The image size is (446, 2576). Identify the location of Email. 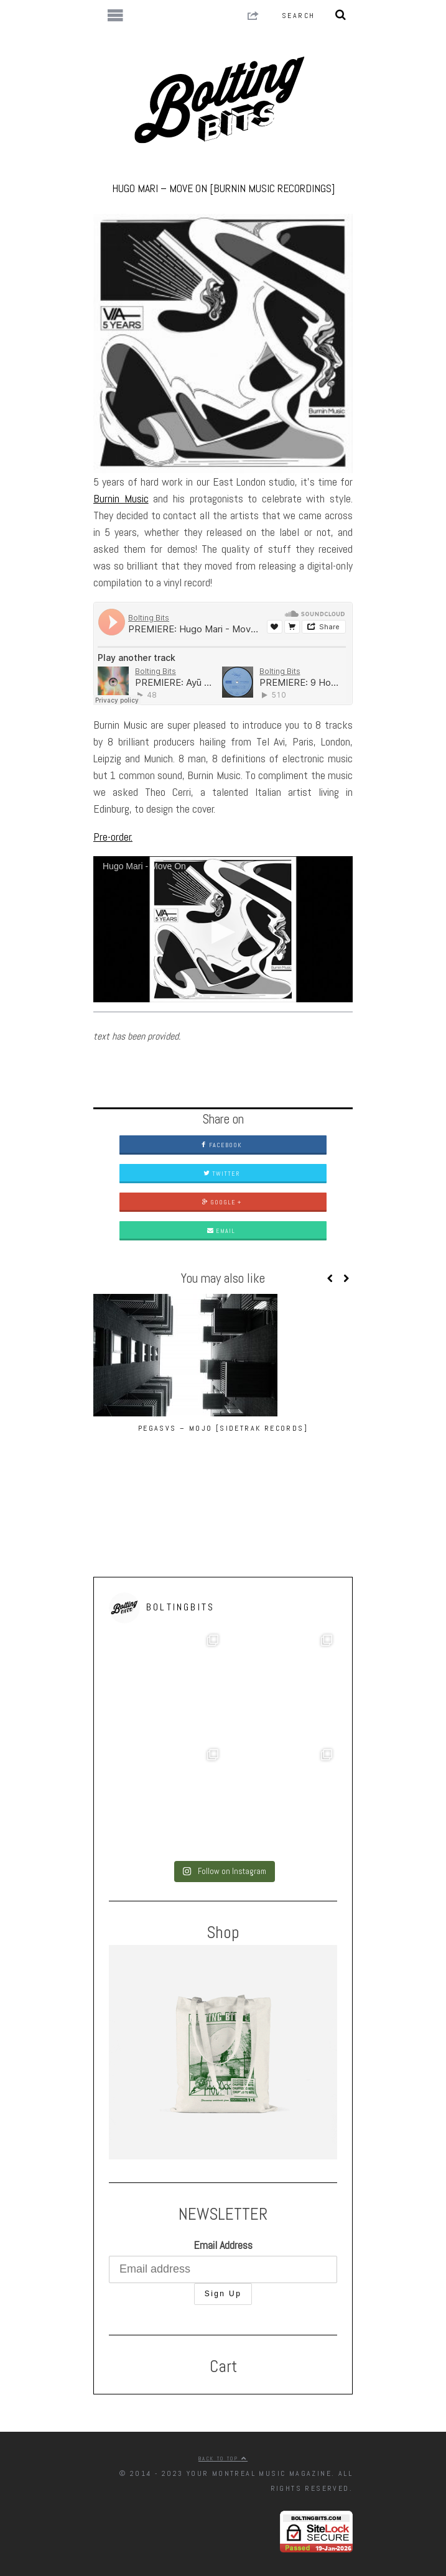
(221, 1231).